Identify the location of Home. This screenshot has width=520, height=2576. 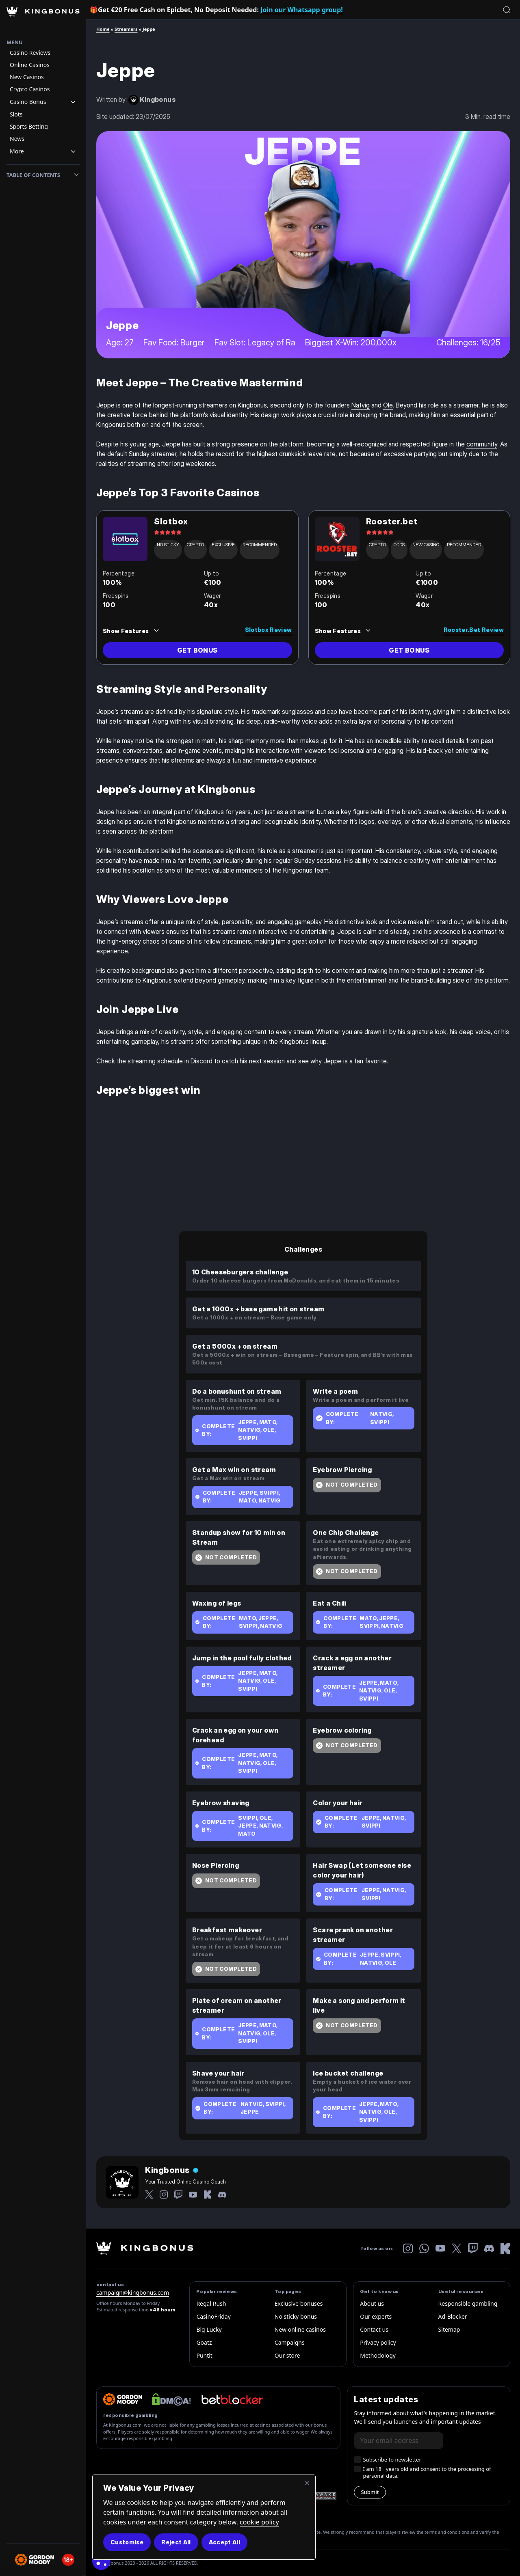
(103, 29).